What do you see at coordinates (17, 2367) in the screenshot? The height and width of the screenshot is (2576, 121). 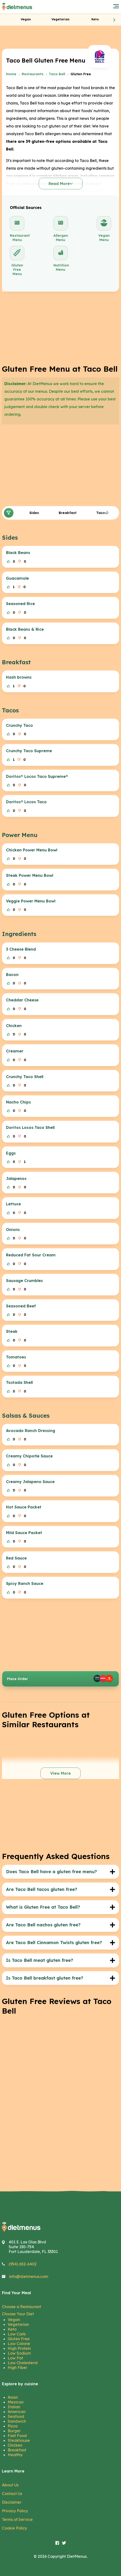 I see `High Fiber` at bounding box center [17, 2367].